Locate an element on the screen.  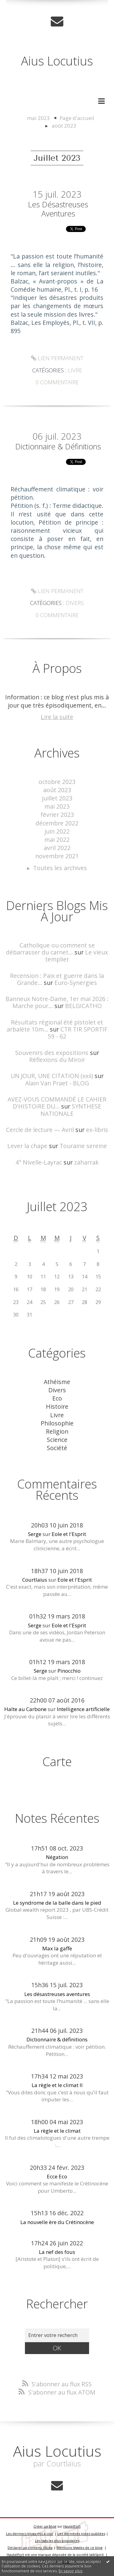
Souvenirs des expositions is located at coordinates (51, 1053).